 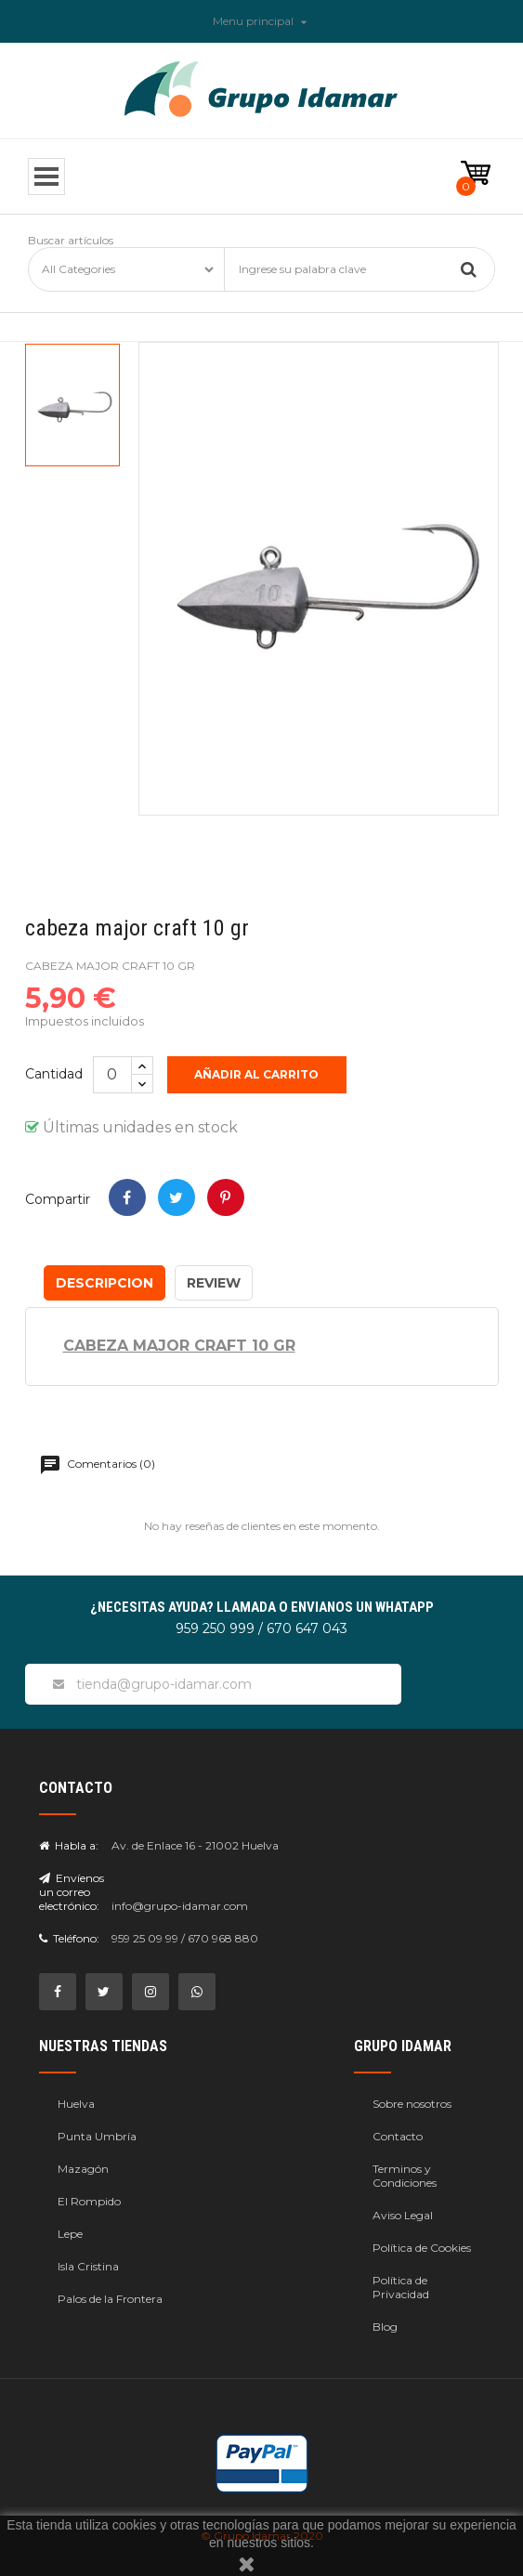 I want to click on Punta Umbría, so click(x=97, y=2136).